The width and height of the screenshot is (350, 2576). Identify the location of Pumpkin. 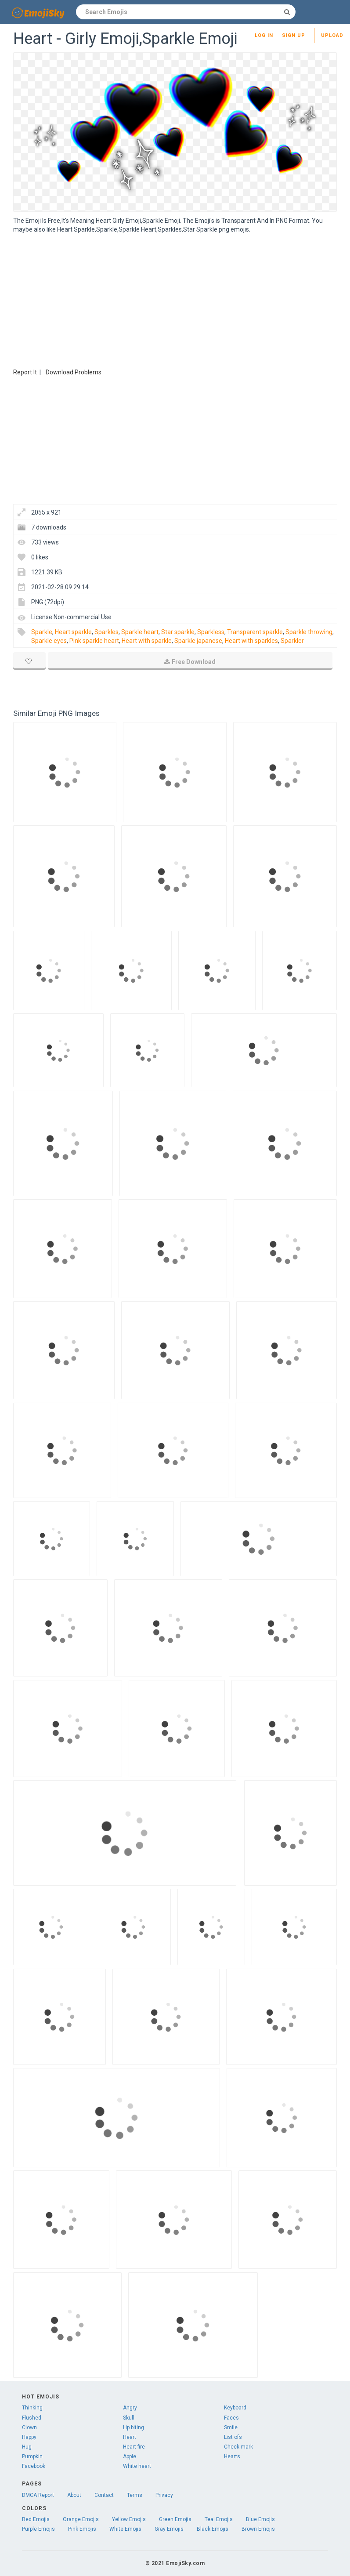
(32, 2456).